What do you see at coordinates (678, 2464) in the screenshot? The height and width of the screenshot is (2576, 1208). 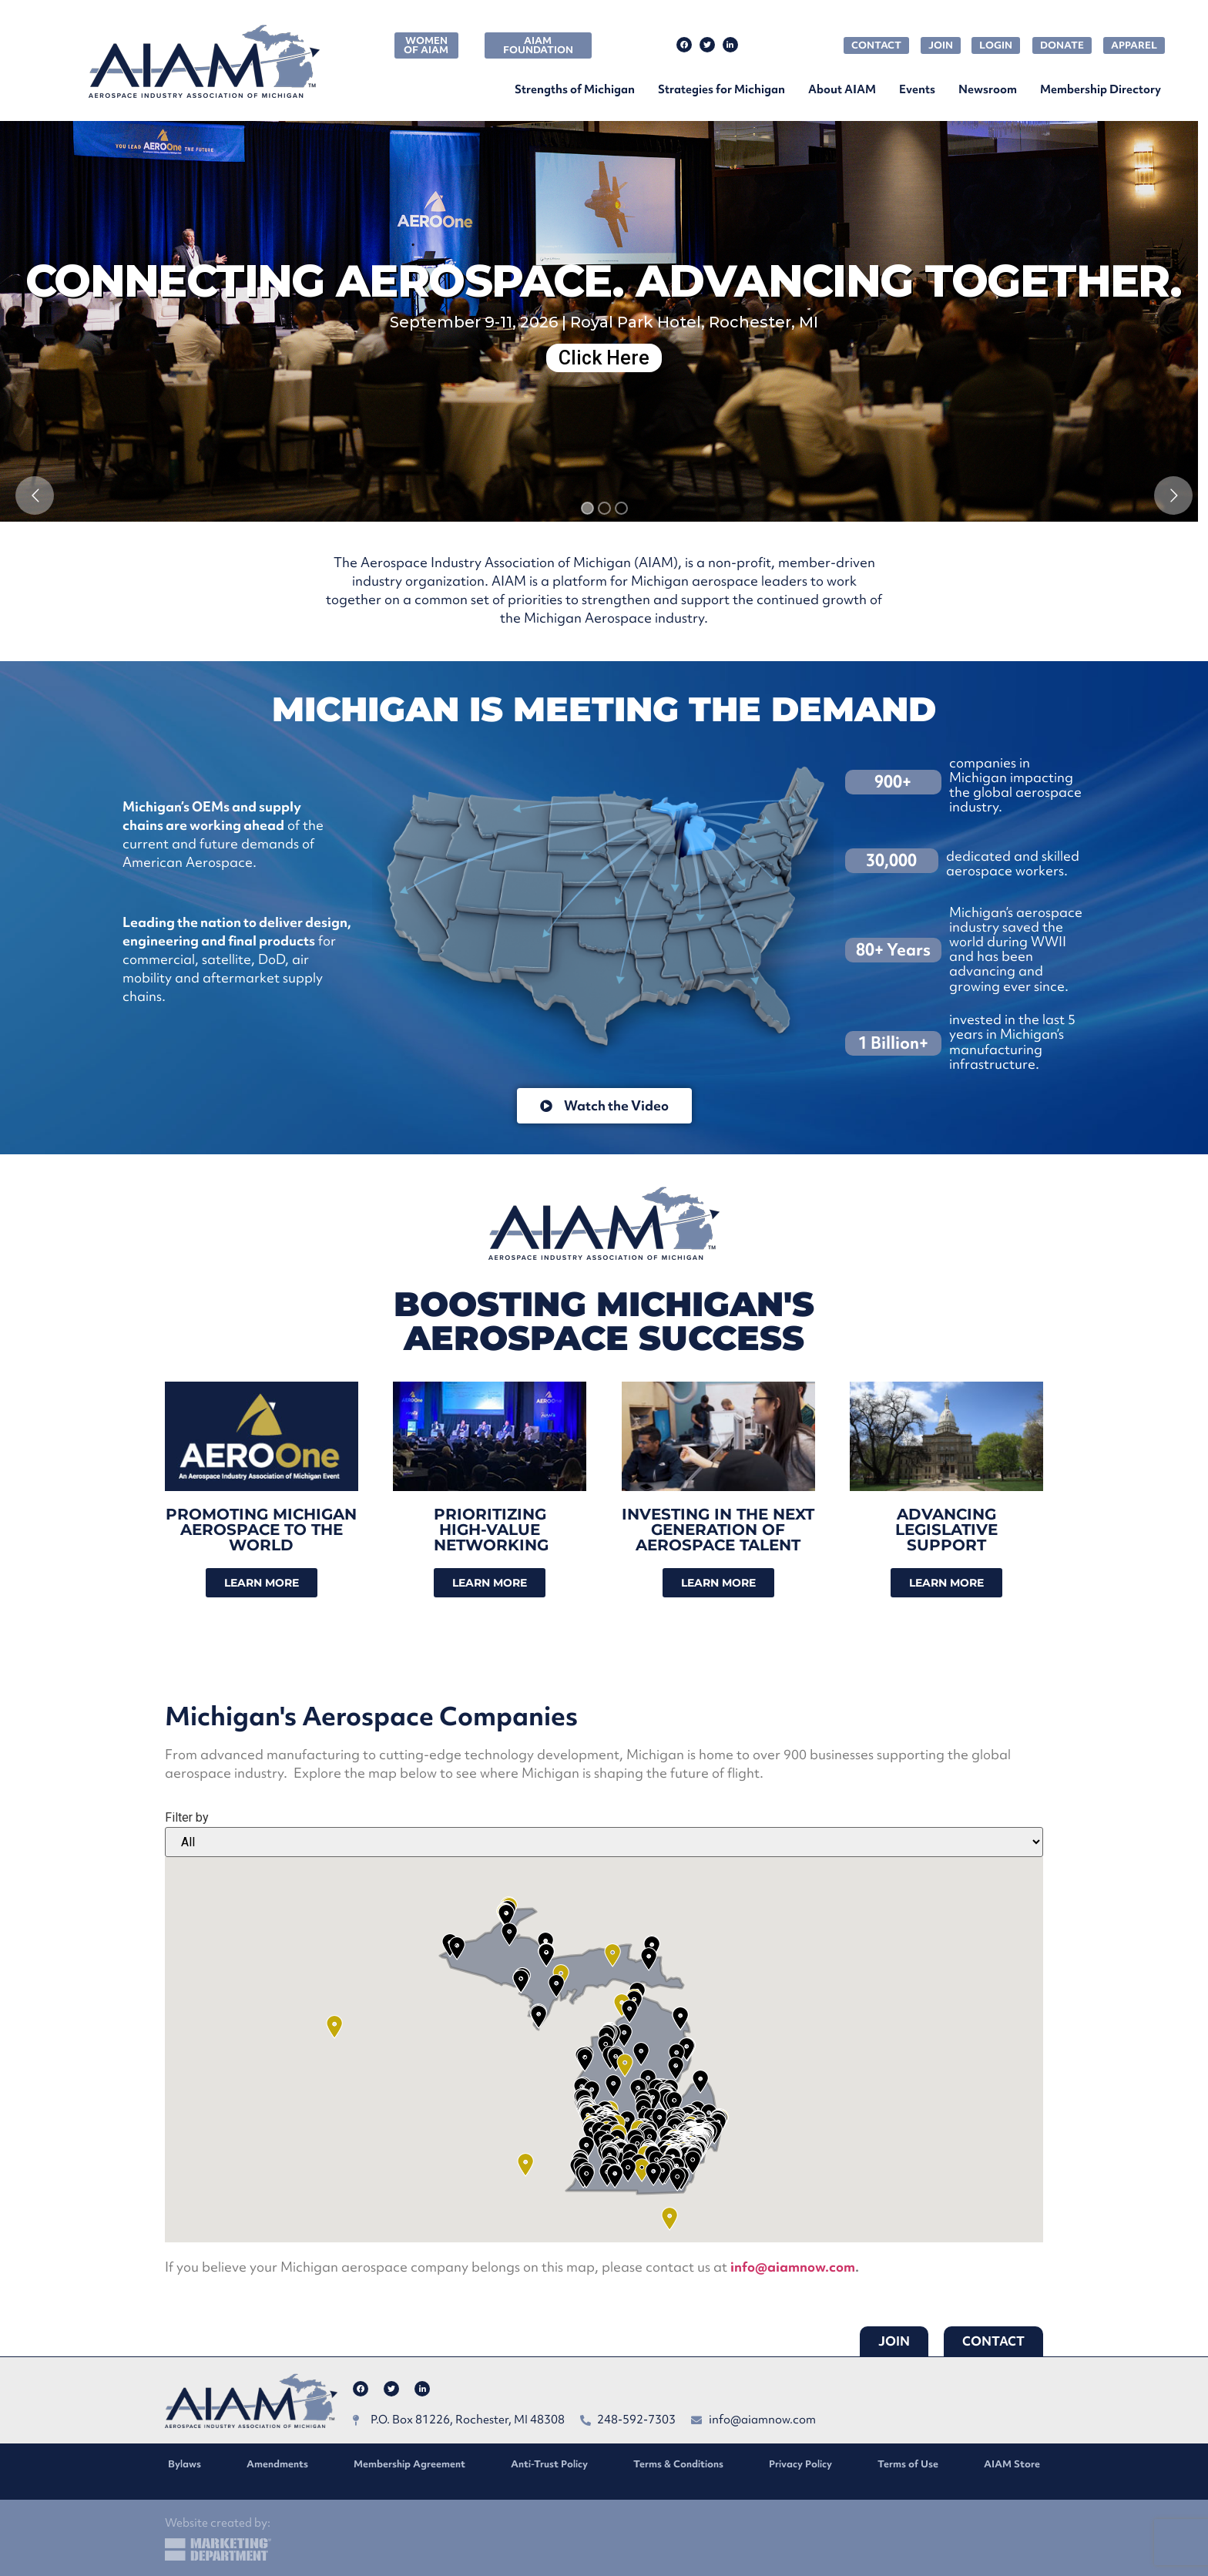 I see `Terms & Conditions` at bounding box center [678, 2464].